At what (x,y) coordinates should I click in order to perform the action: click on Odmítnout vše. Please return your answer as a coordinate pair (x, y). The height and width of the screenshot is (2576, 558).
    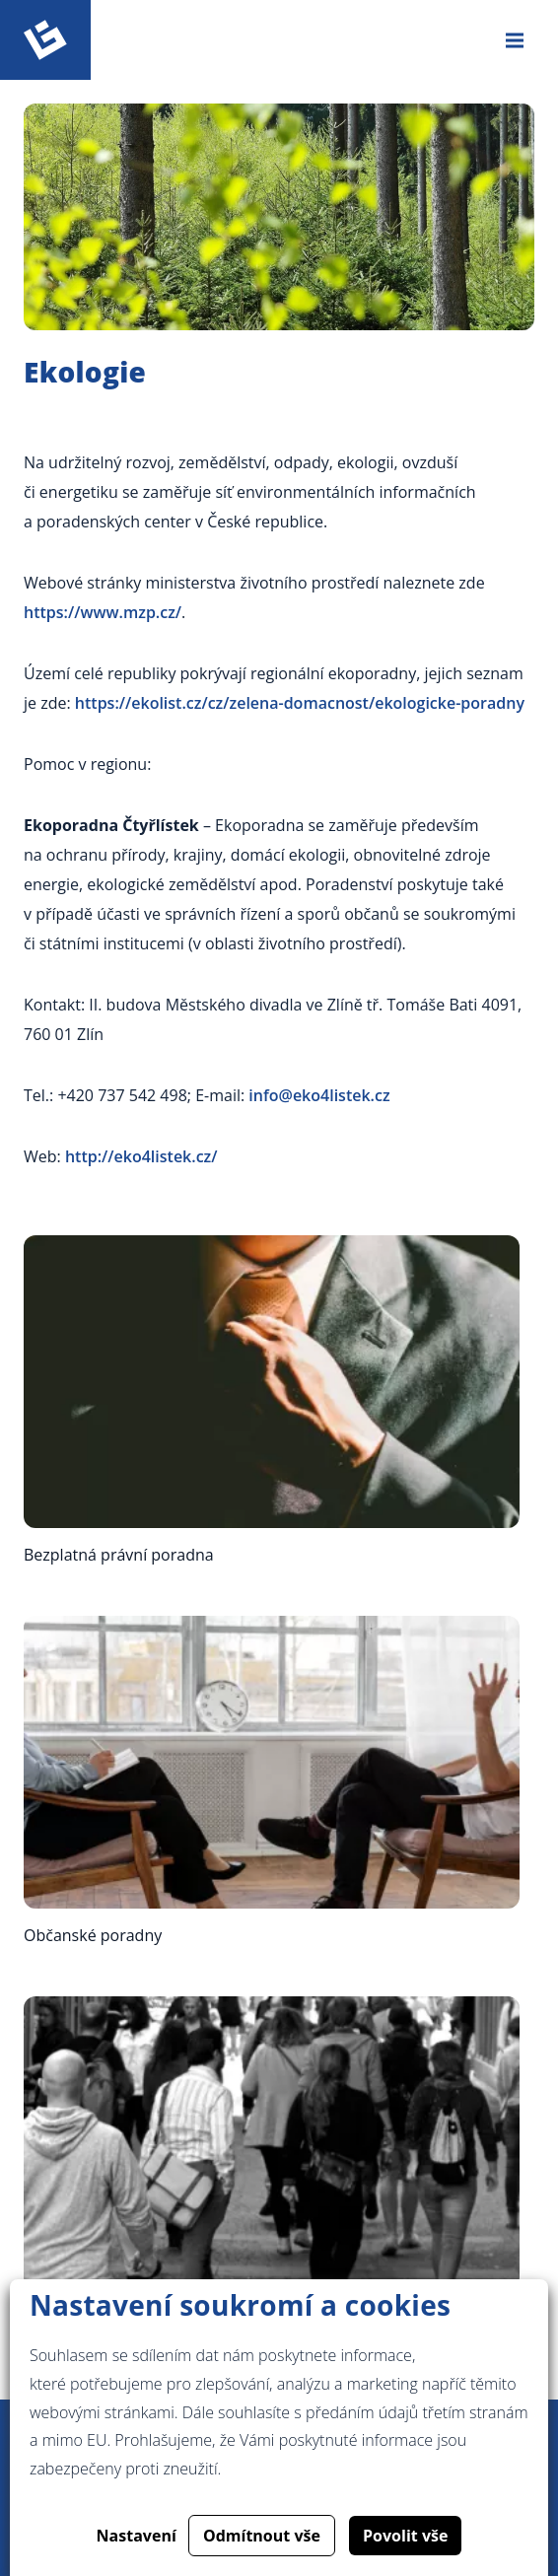
    Looking at the image, I should click on (261, 2535).